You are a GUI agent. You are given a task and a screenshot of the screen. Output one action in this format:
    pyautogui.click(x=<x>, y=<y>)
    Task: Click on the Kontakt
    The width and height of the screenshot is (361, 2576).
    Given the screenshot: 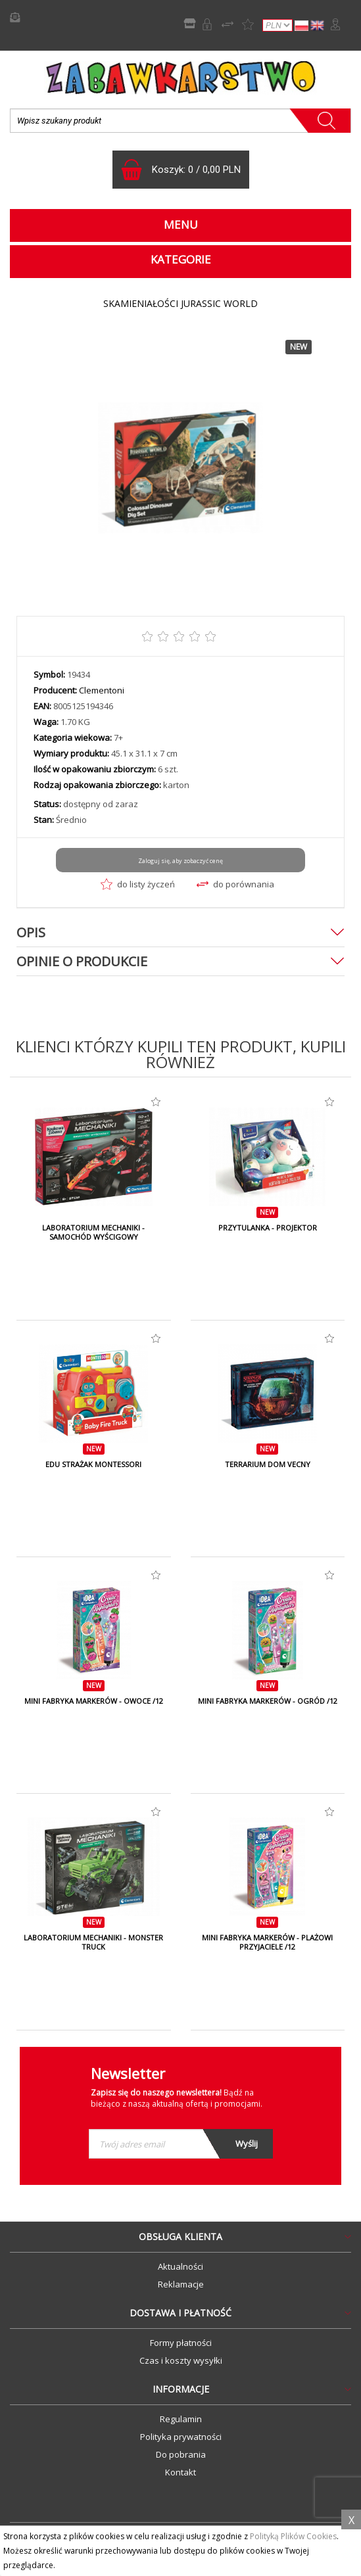 What is the action you would take?
    pyautogui.click(x=180, y=2472)
    